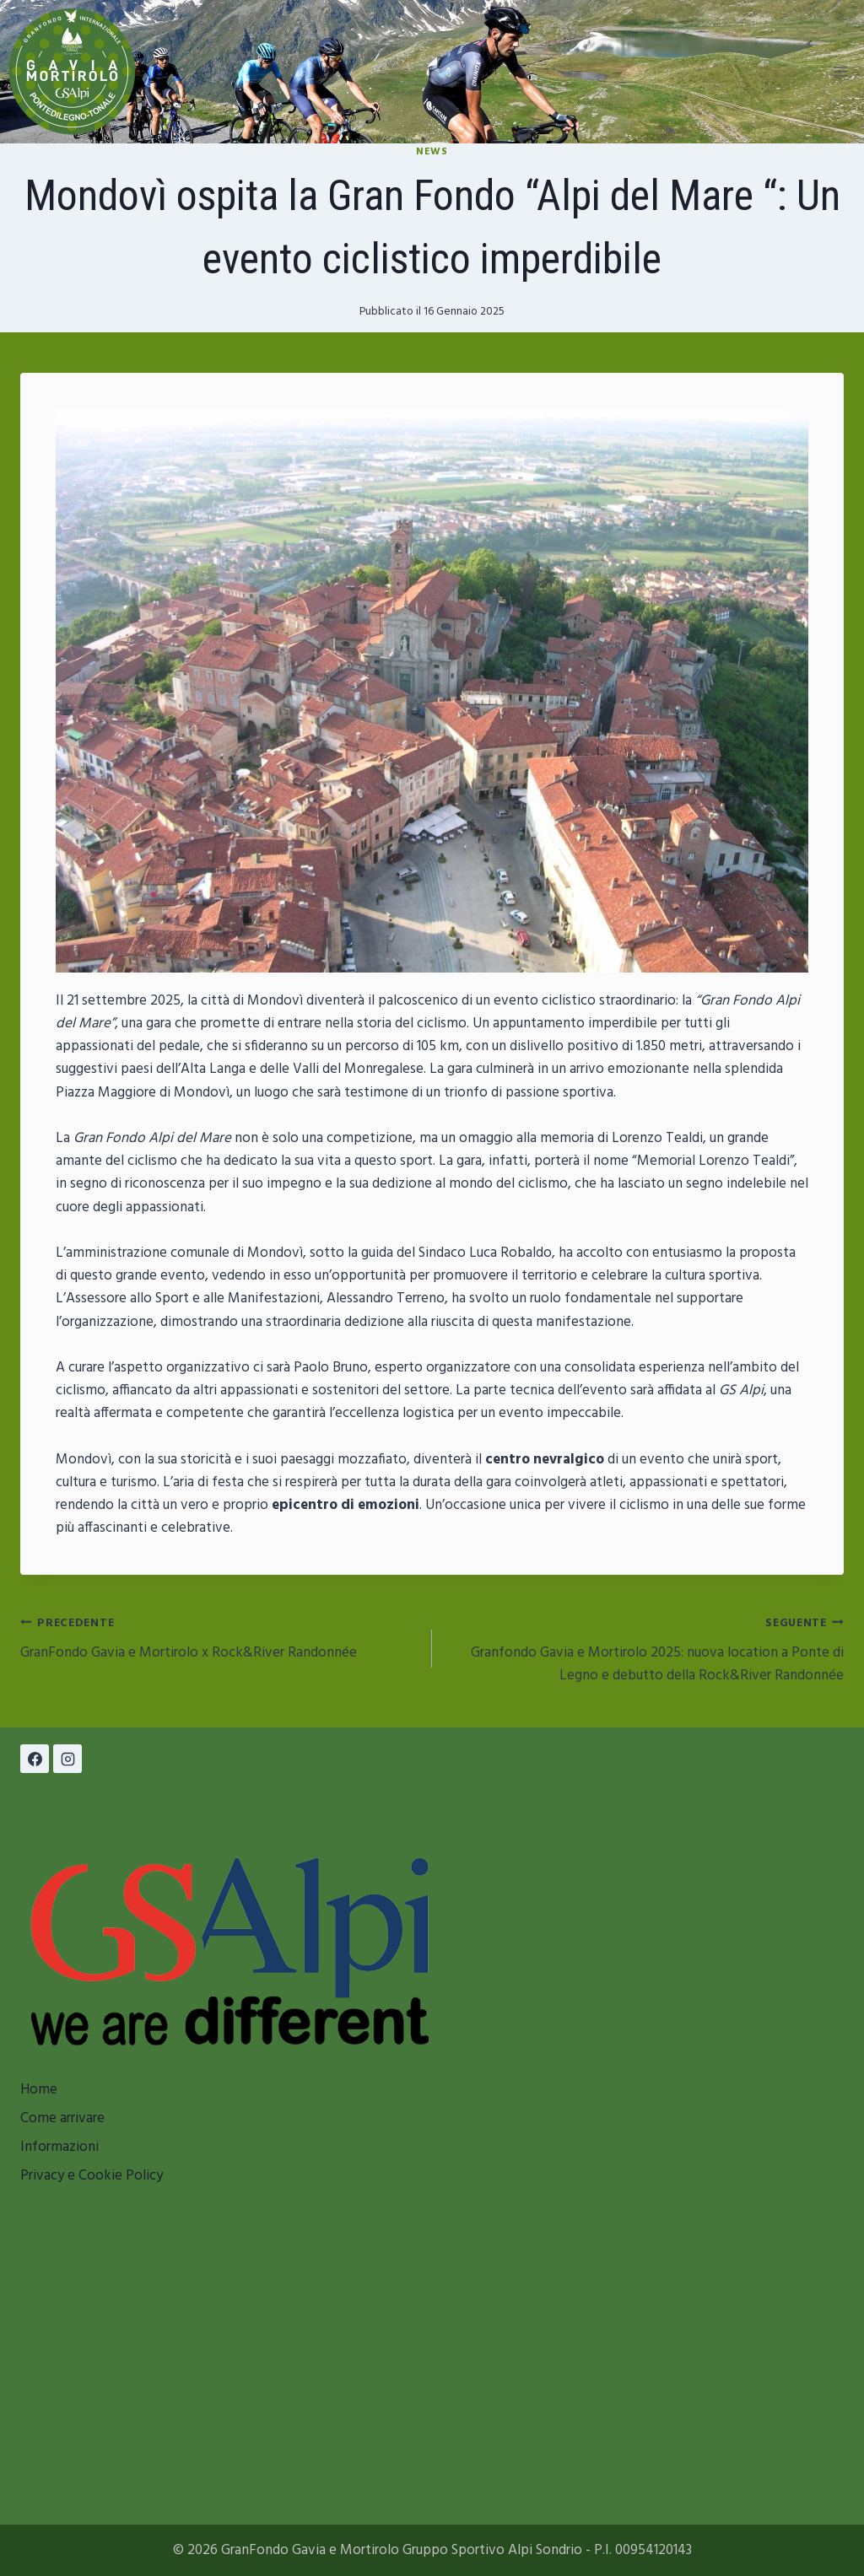 This screenshot has width=864, height=2576. Describe the element at coordinates (62, 2118) in the screenshot. I see `Come arrivare` at that location.